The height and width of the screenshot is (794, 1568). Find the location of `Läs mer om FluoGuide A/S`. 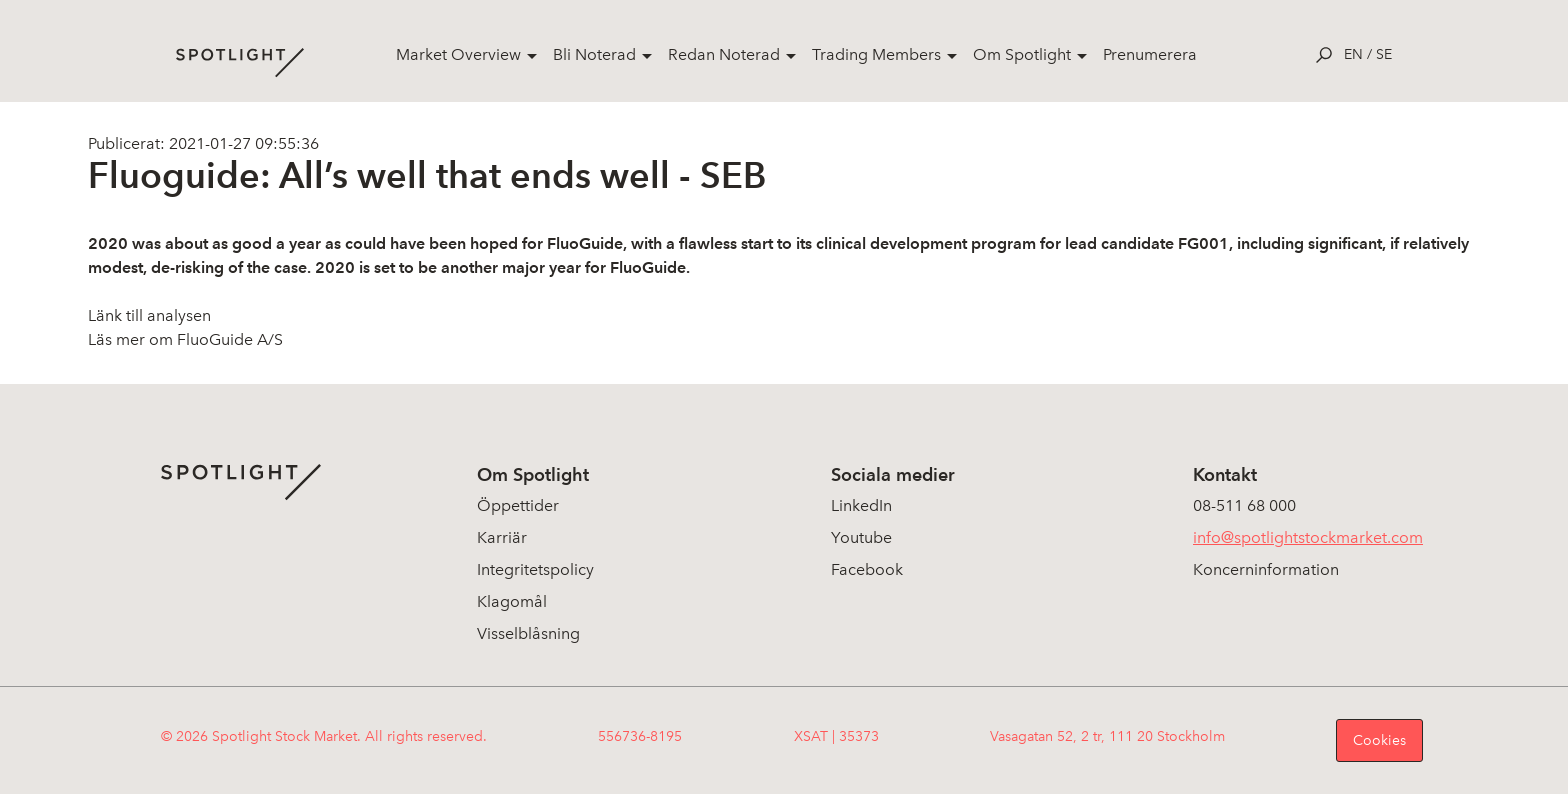

Läs mer om FluoGuide A/S is located at coordinates (185, 339).